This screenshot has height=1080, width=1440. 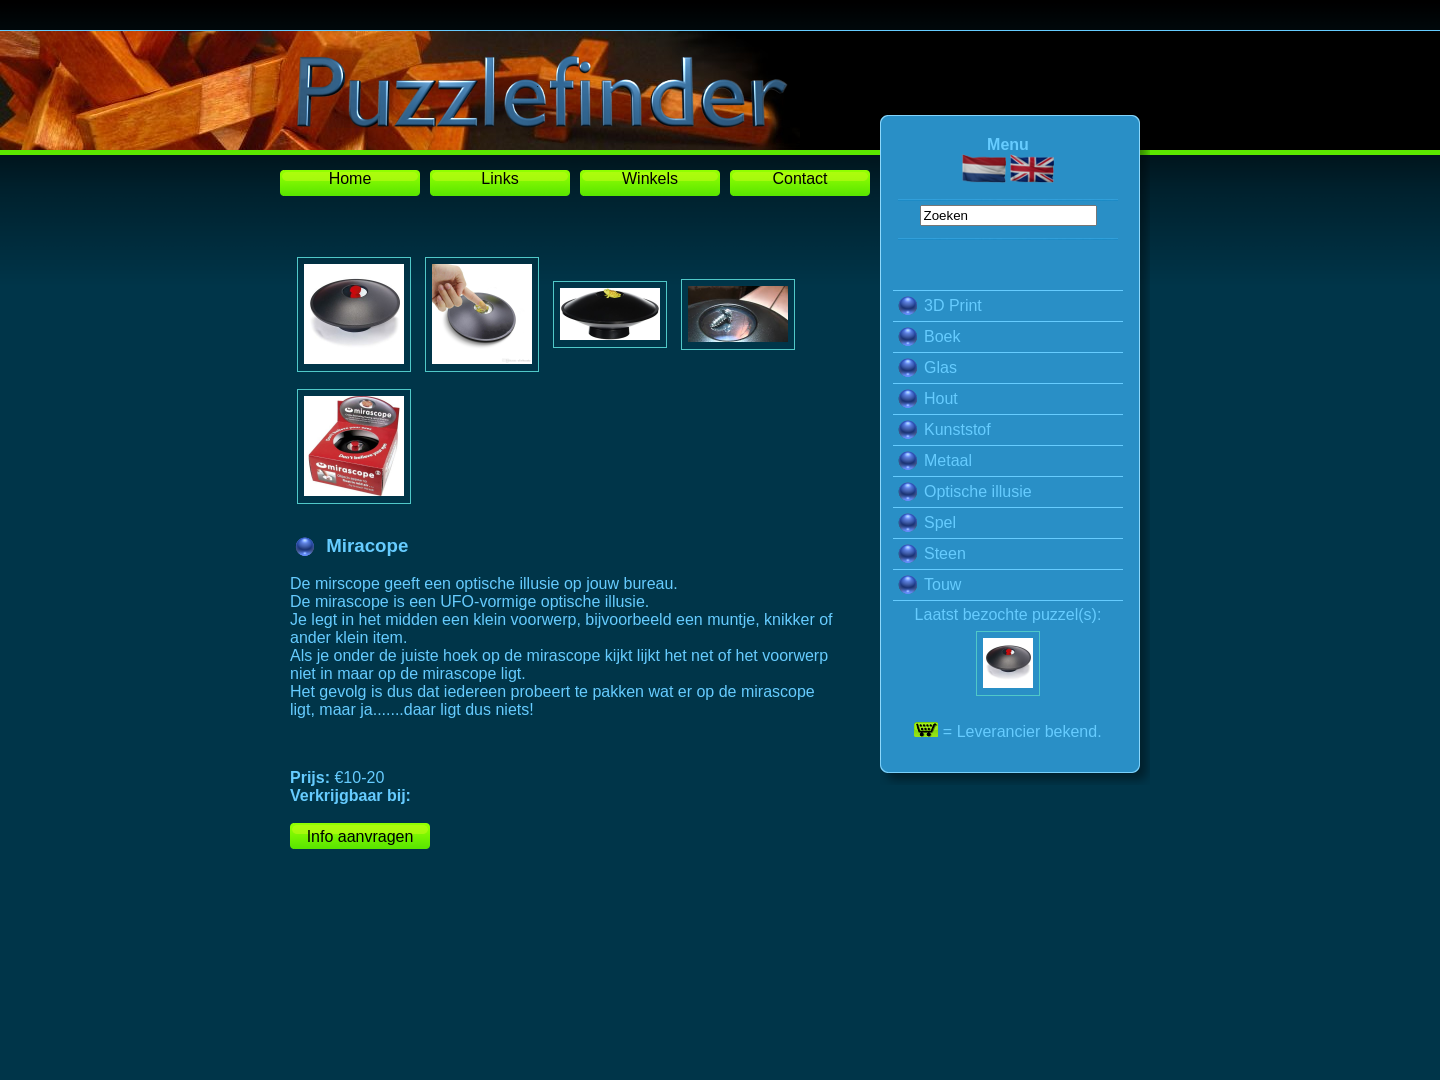 What do you see at coordinates (940, 305) in the screenshot?
I see `3D Print` at bounding box center [940, 305].